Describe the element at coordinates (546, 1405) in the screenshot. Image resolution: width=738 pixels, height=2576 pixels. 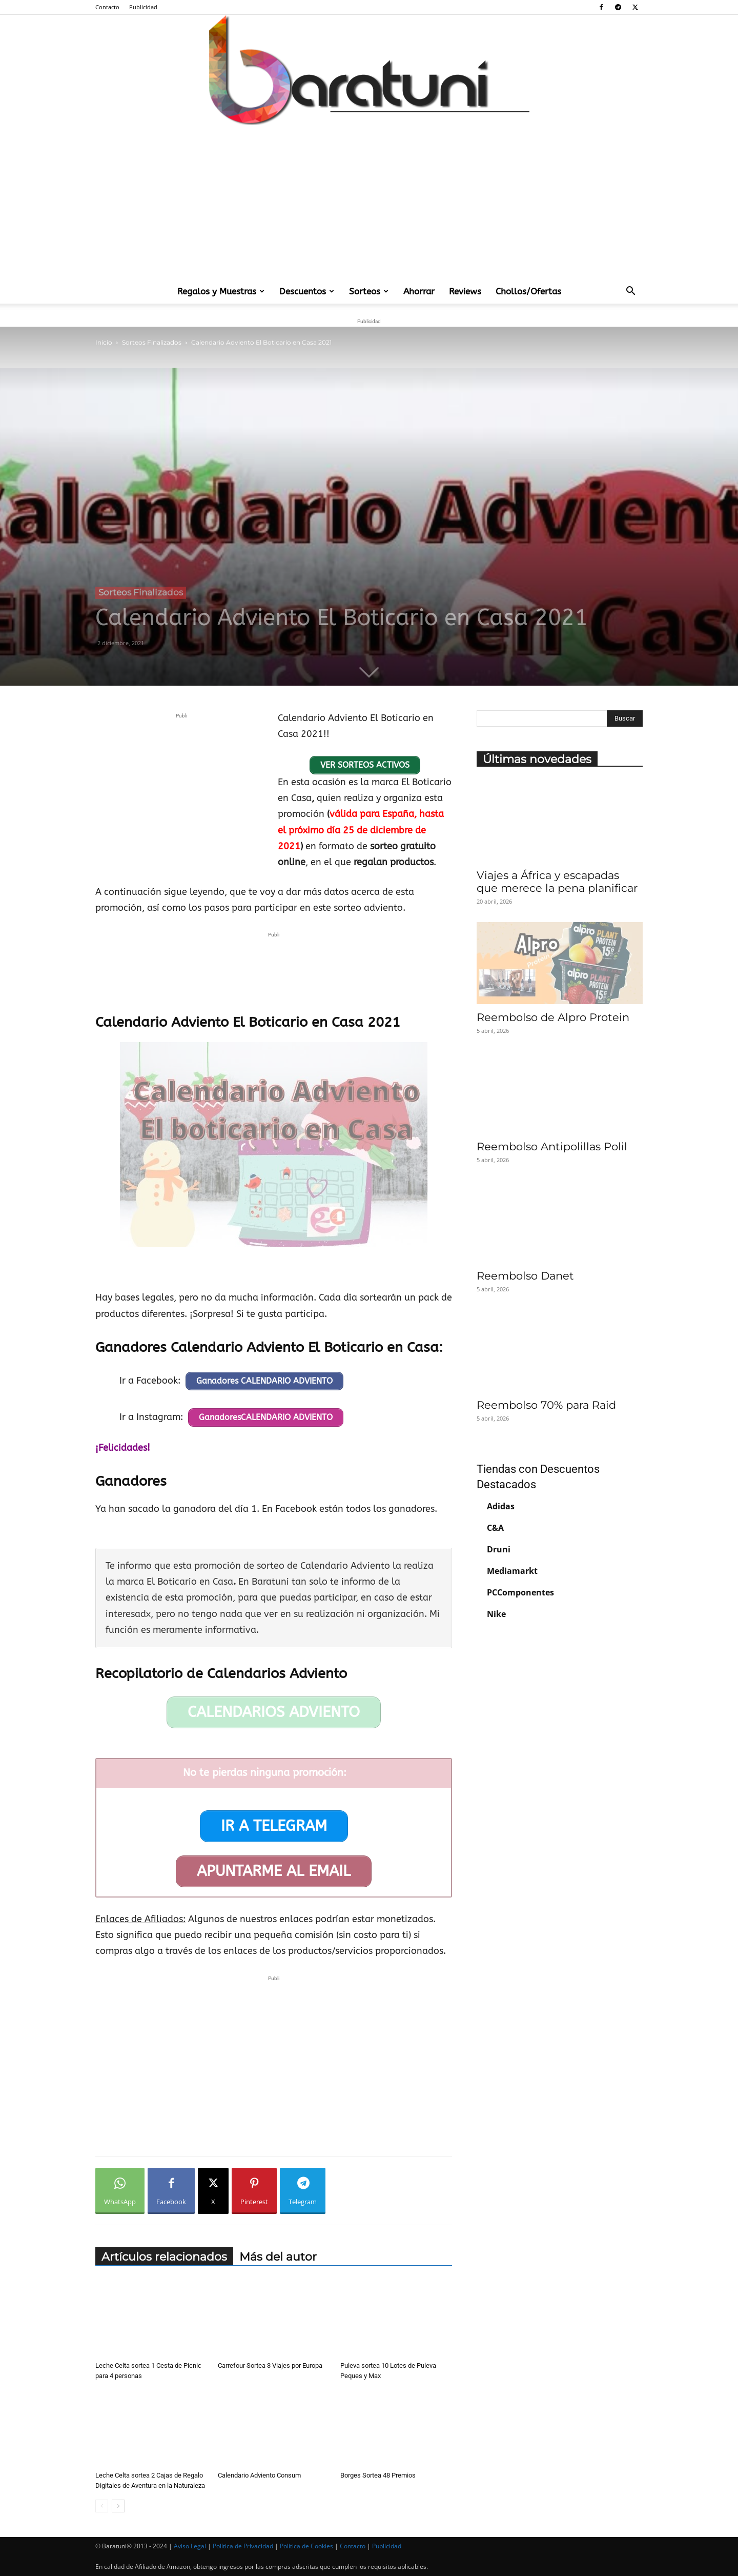
I see `Reembolso 70% para Raid` at that location.